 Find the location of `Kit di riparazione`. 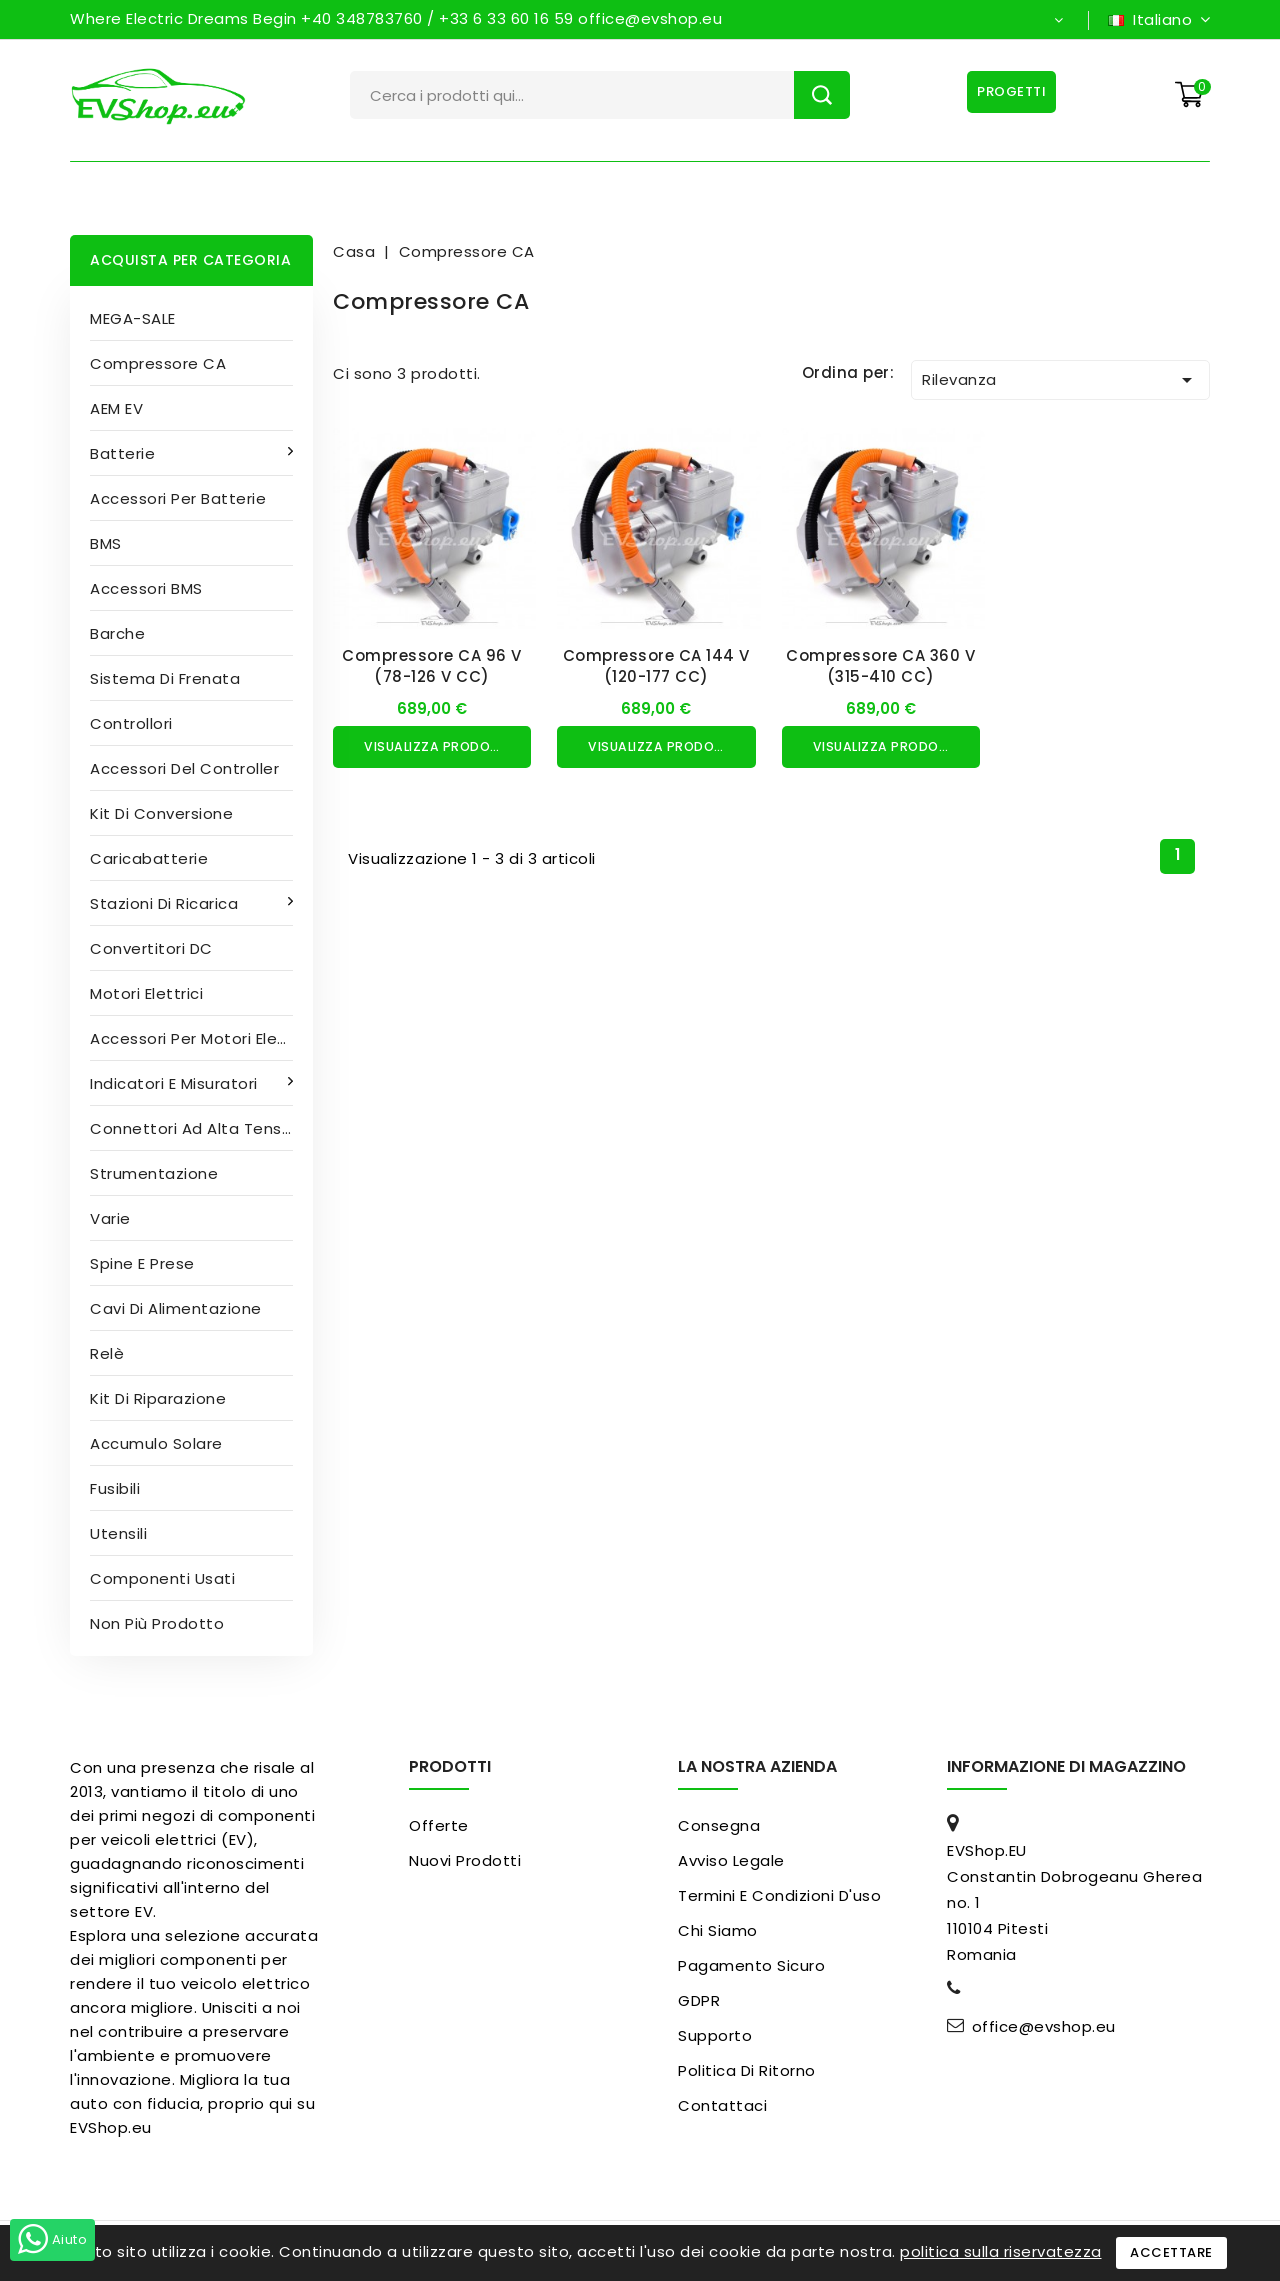

Kit di riparazione is located at coordinates (158, 1398).